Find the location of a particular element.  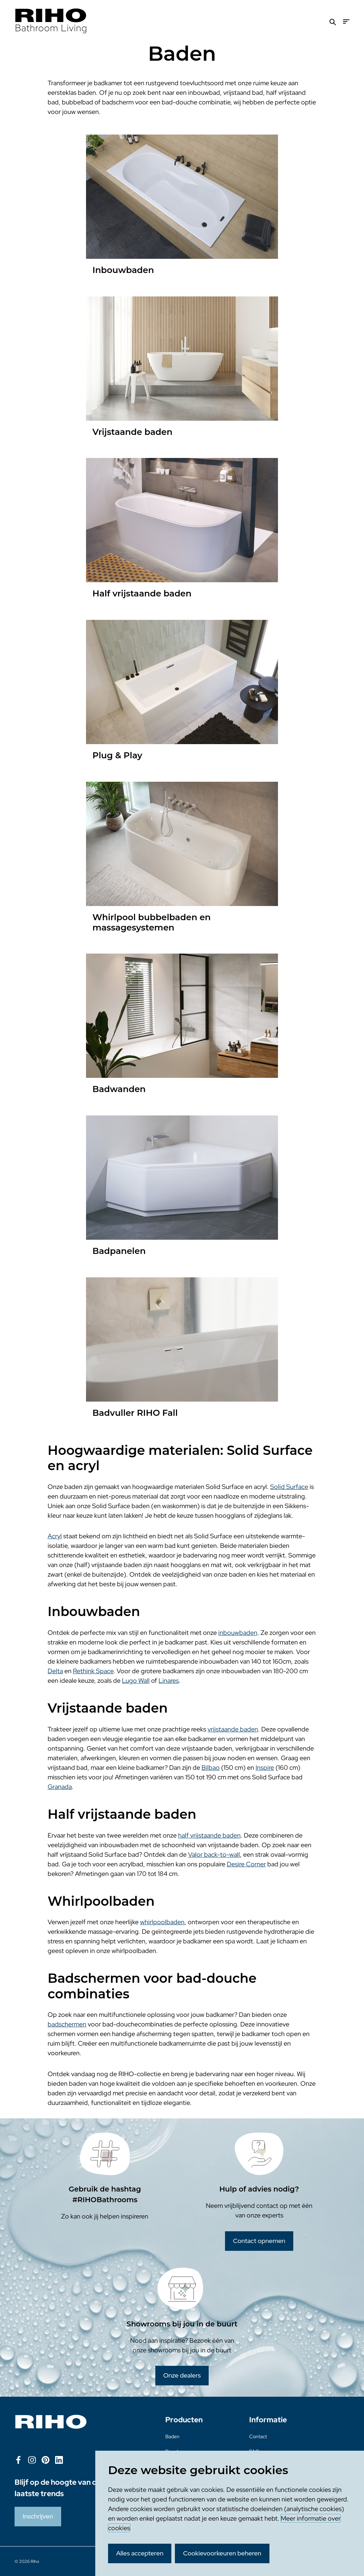

Onze dealers is located at coordinates (182, 2375).